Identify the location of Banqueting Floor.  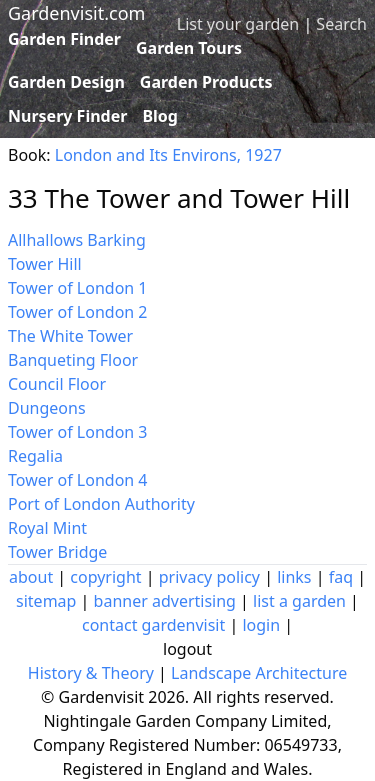
(73, 360).